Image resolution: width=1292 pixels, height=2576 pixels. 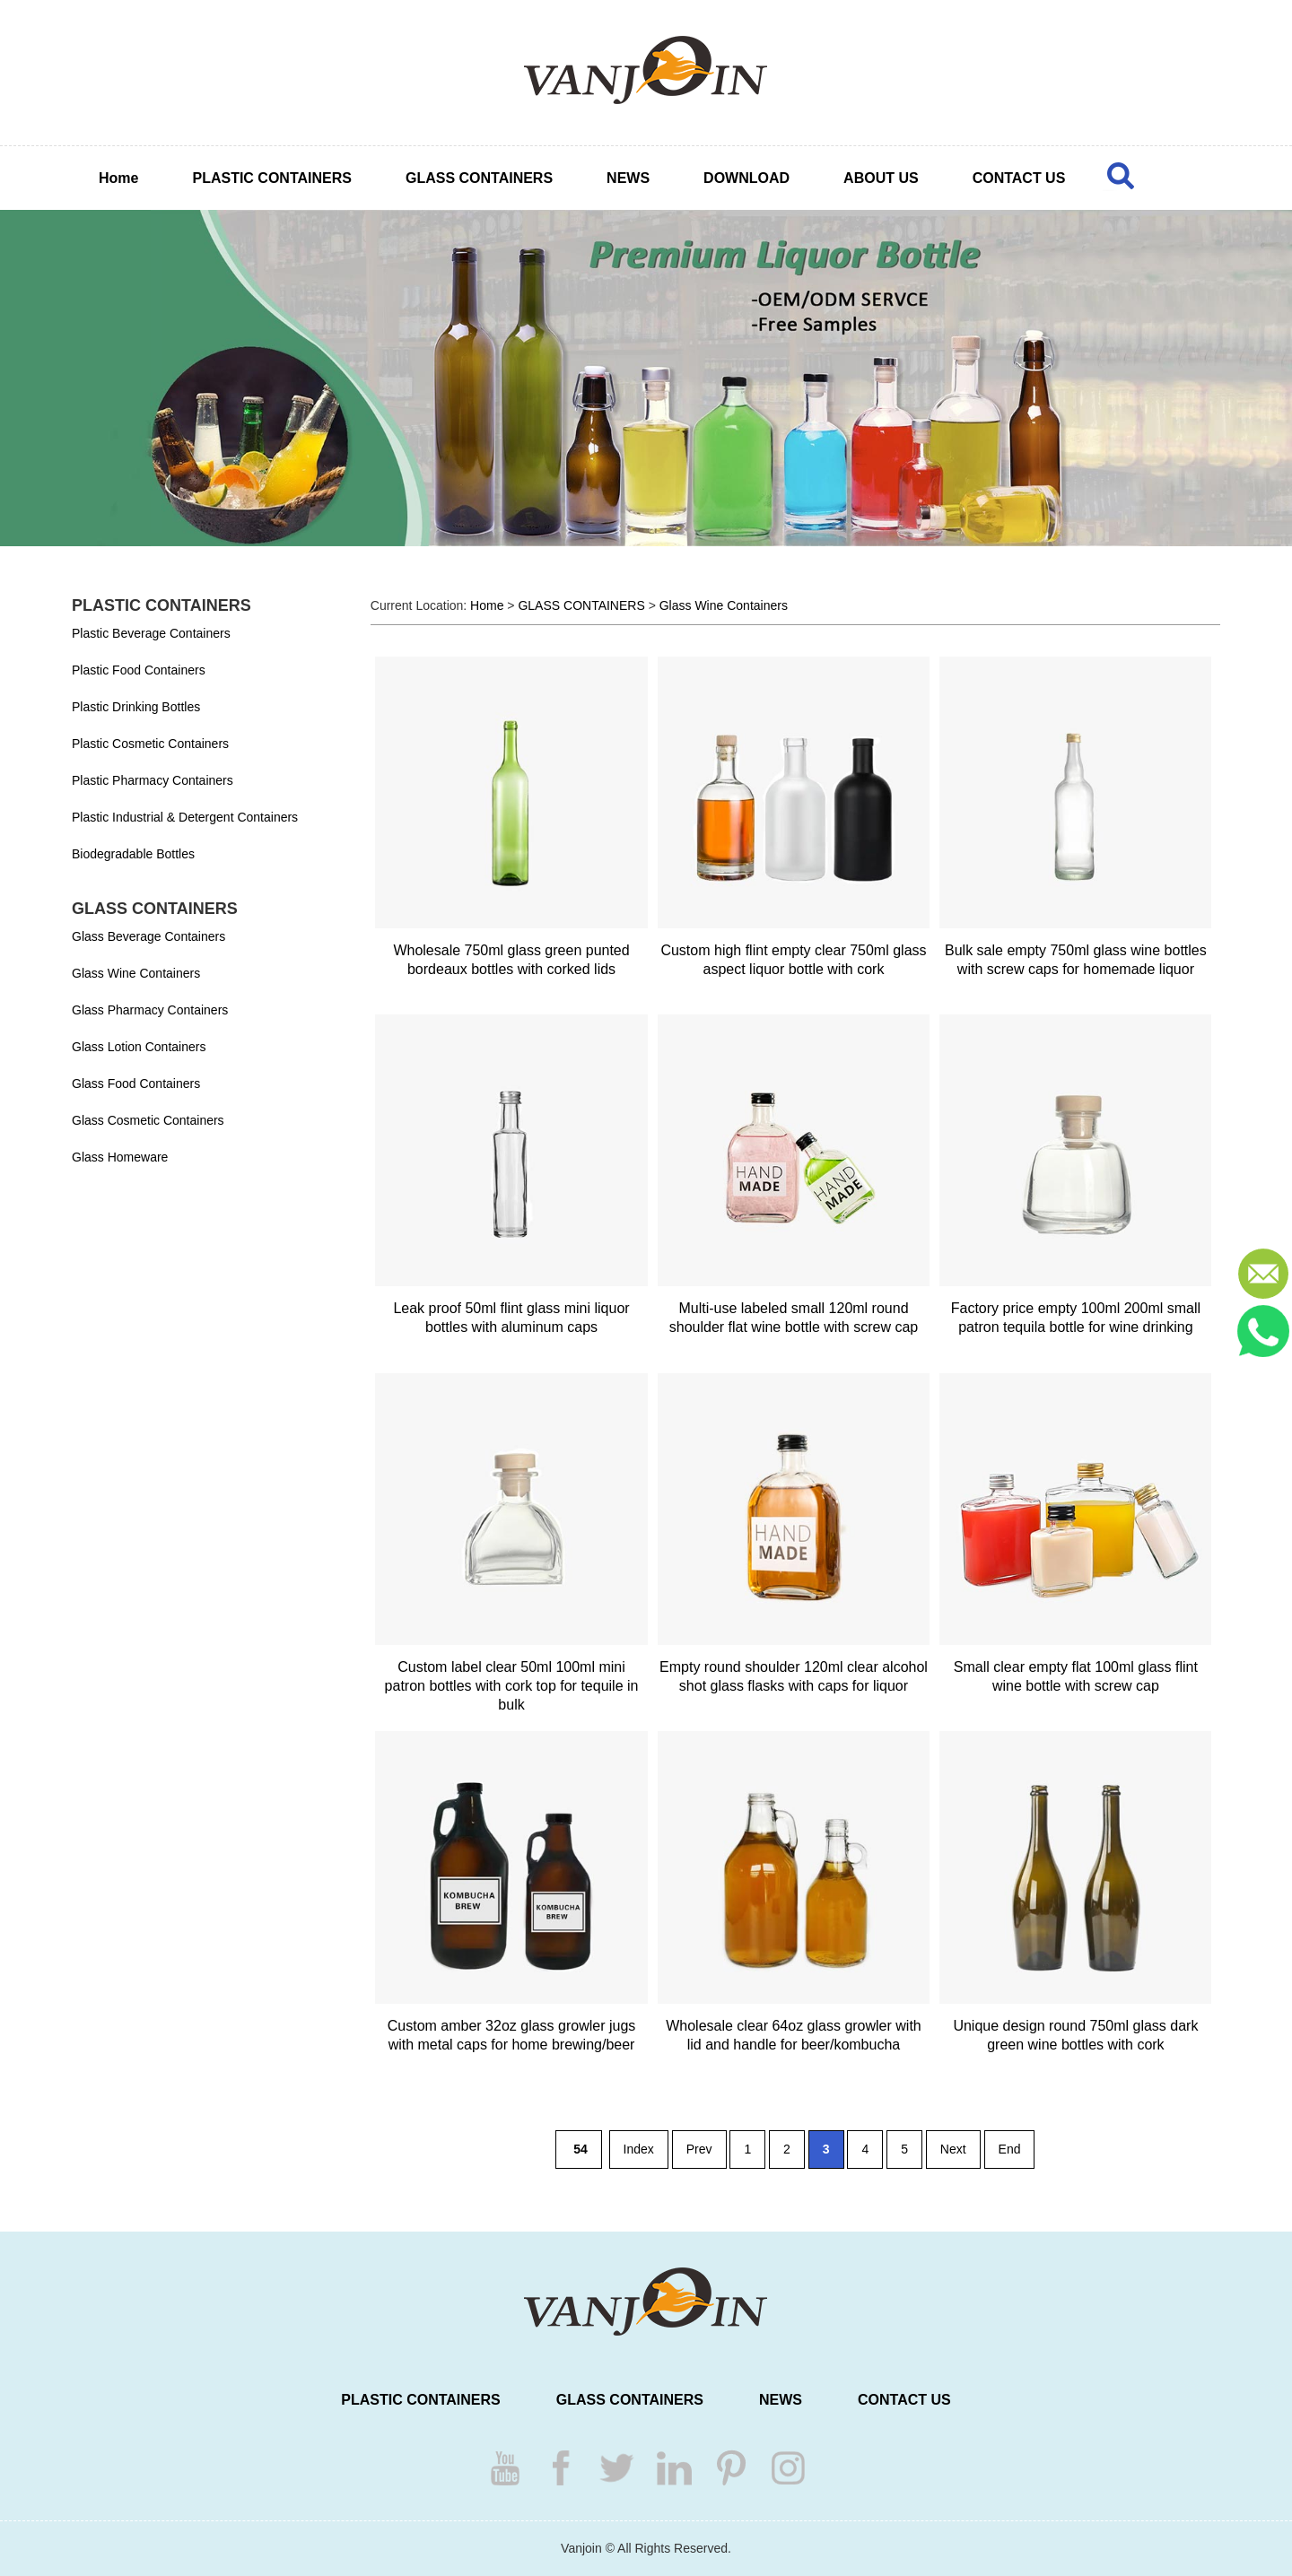 What do you see at coordinates (881, 178) in the screenshot?
I see `ABOUT US` at bounding box center [881, 178].